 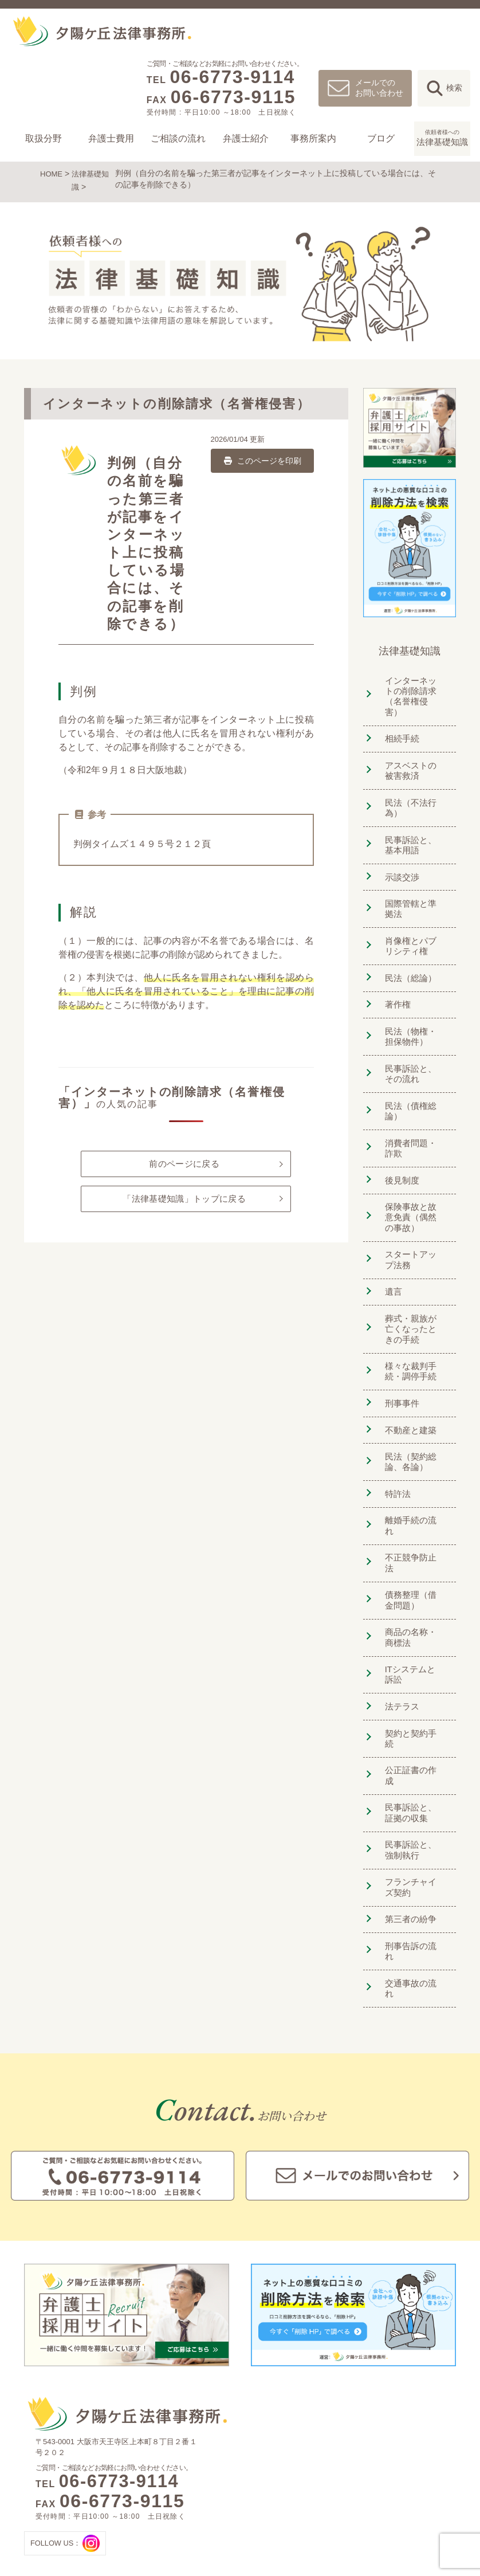 I want to click on 取扱分野, so click(x=43, y=138).